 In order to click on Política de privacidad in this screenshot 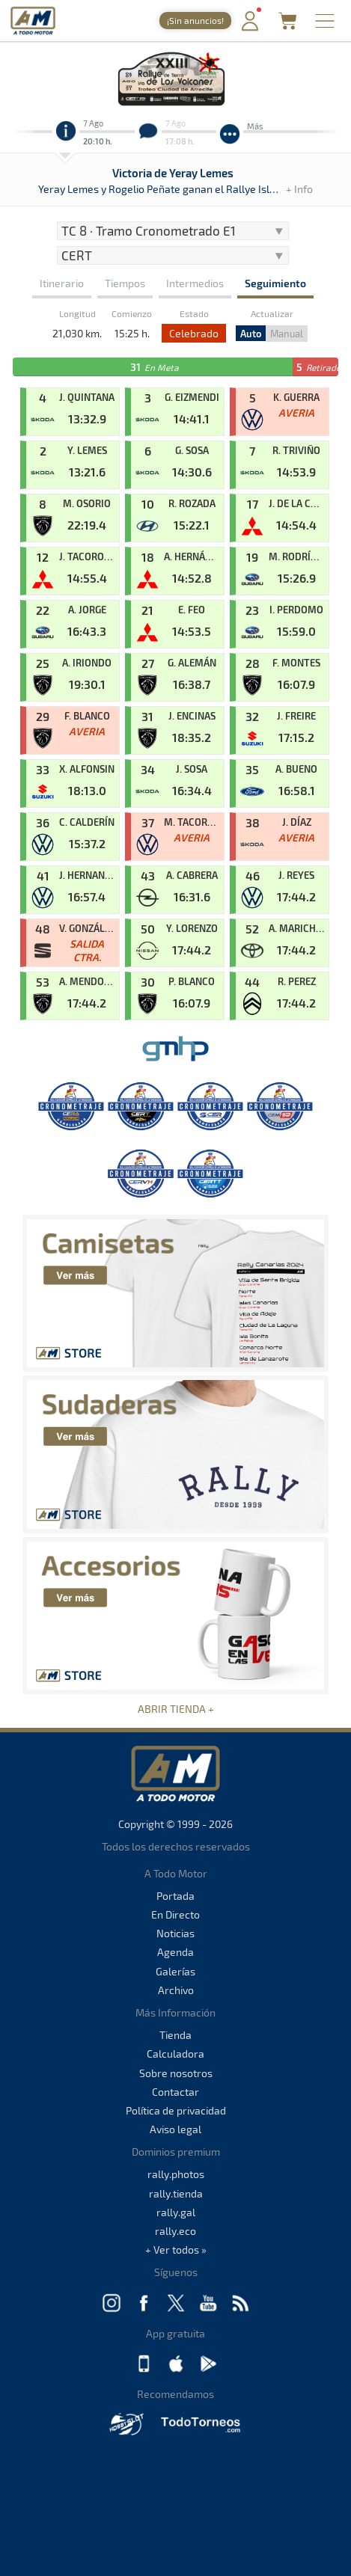, I will do `click(176, 2110)`.